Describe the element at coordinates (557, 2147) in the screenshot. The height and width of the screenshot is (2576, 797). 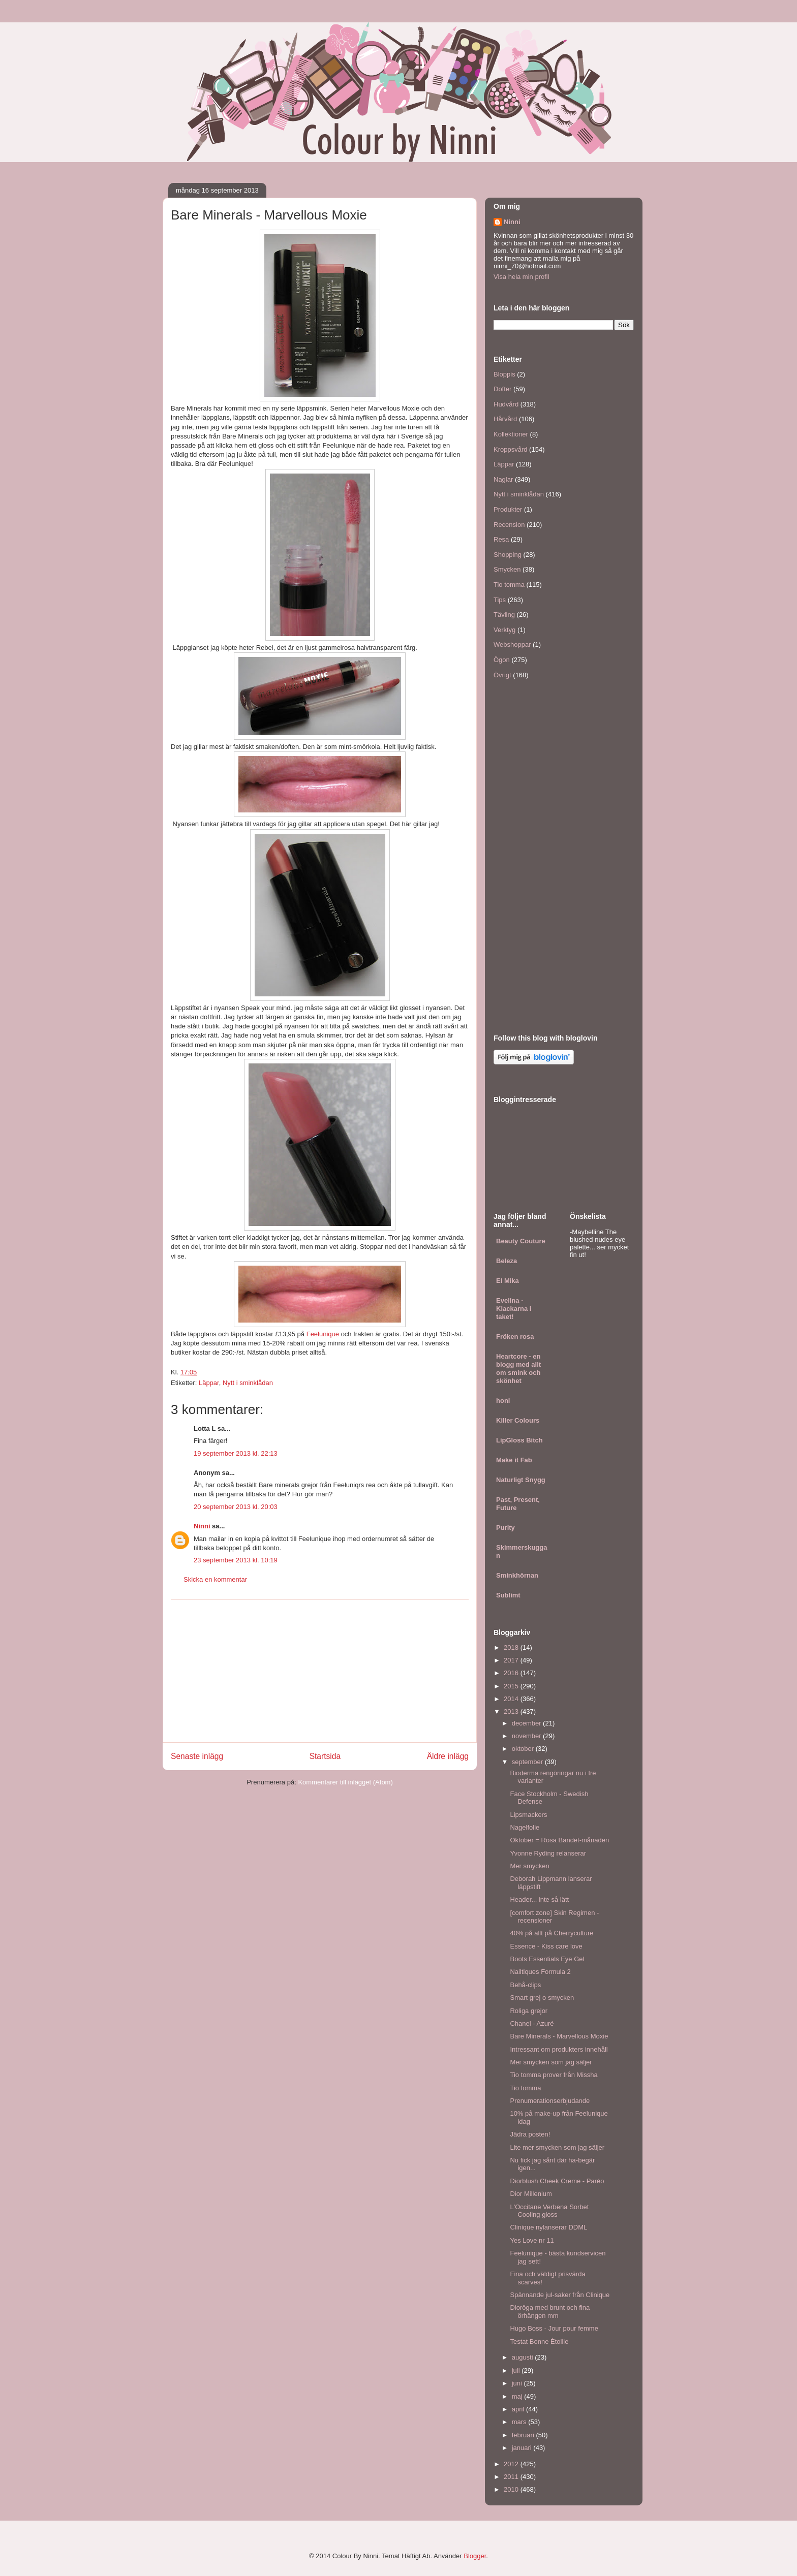
I see `Lite mer smycken som jag säljer` at that location.